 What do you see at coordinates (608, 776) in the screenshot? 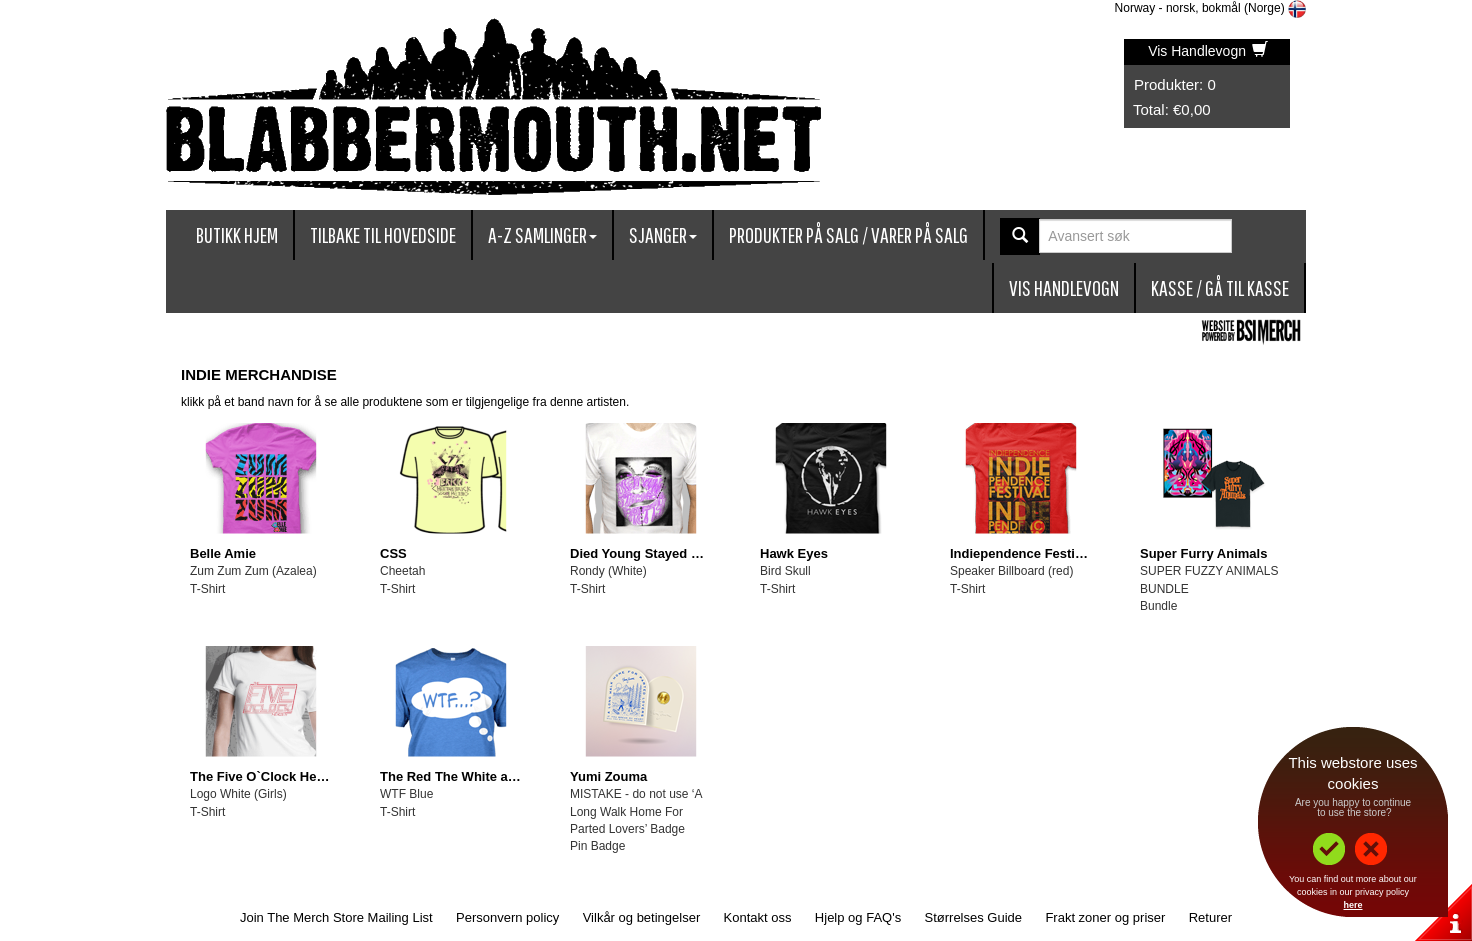
I see `Yumi Zouma` at bounding box center [608, 776].